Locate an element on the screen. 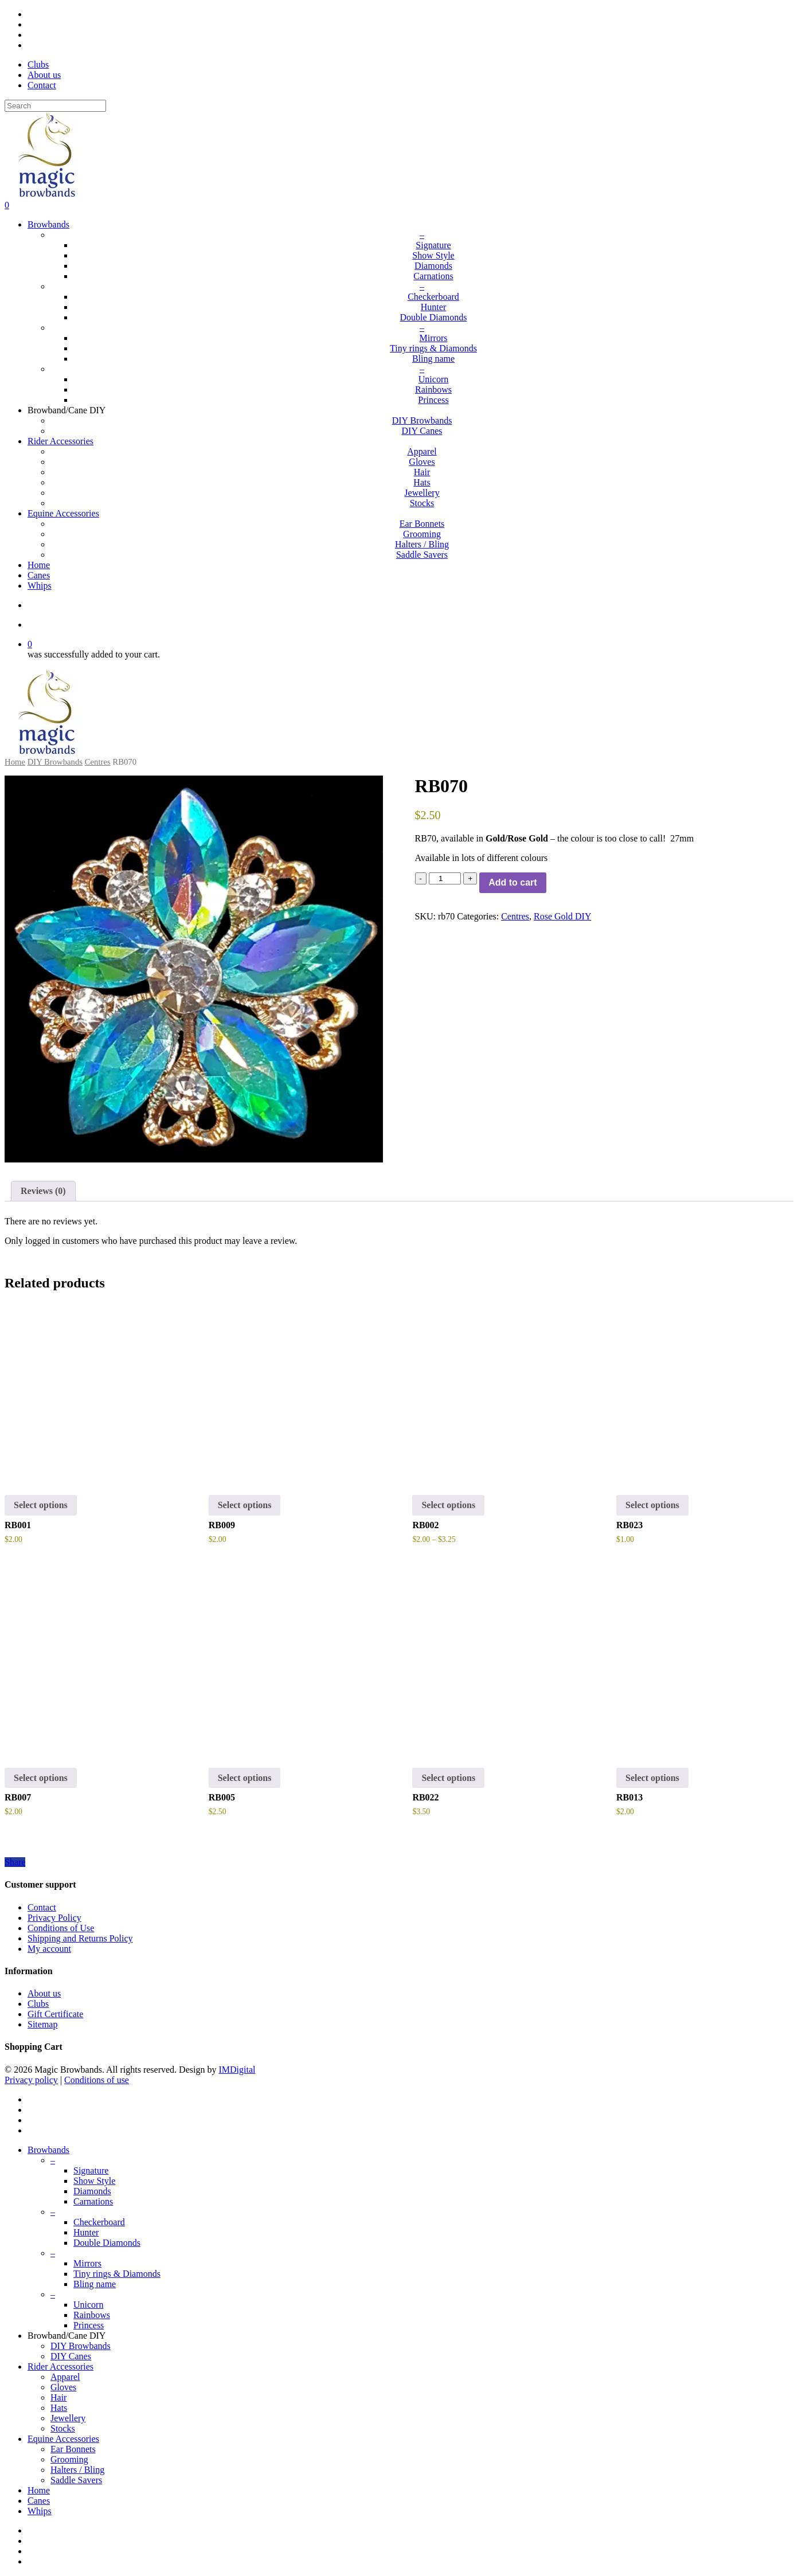 The width and height of the screenshot is (798, 2576). Whips is located at coordinates (40, 2511).